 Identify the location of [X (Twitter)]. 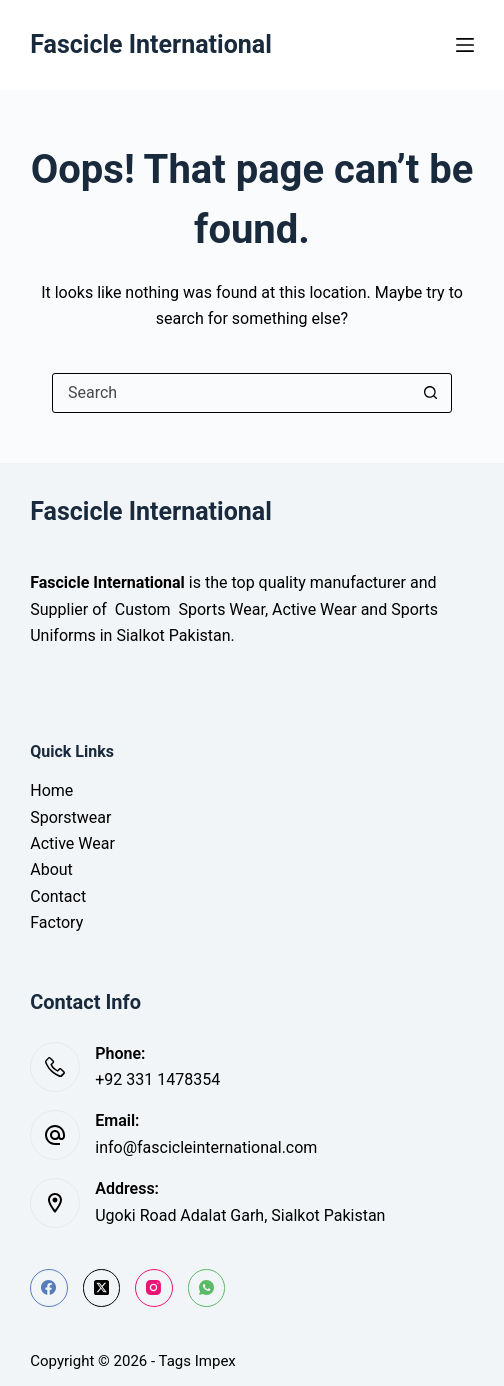
(102, 1288).